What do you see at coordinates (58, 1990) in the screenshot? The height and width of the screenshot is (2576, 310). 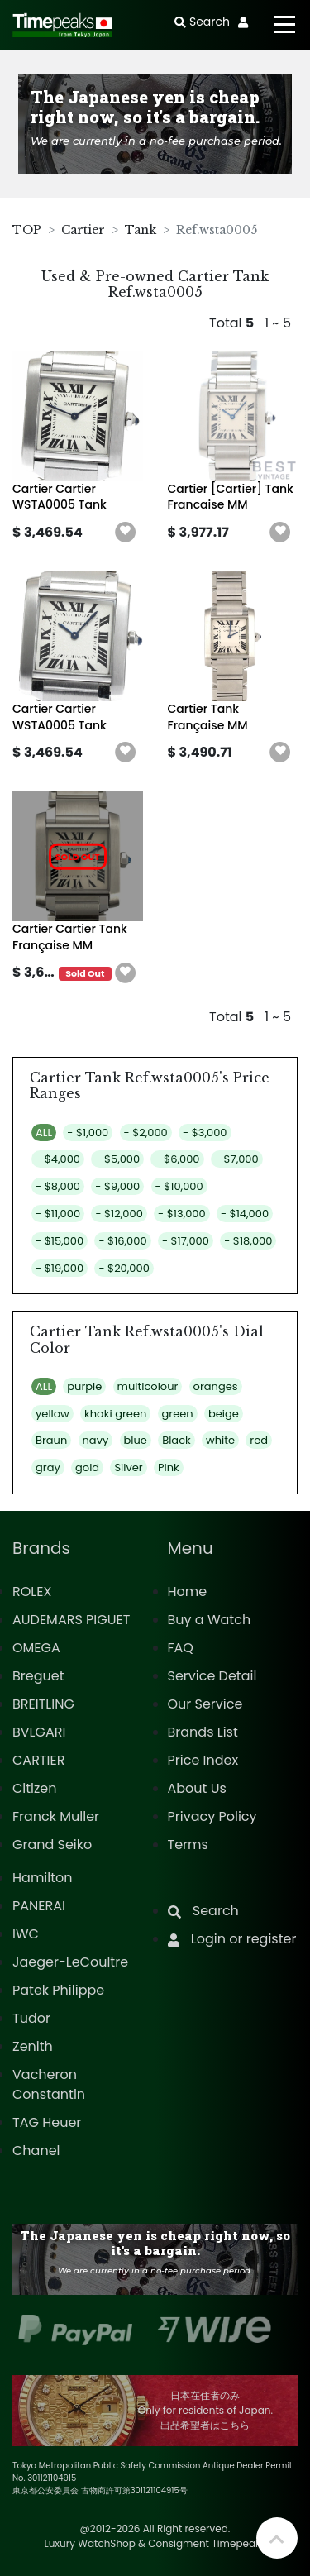 I see `Patek Philippe` at bounding box center [58, 1990].